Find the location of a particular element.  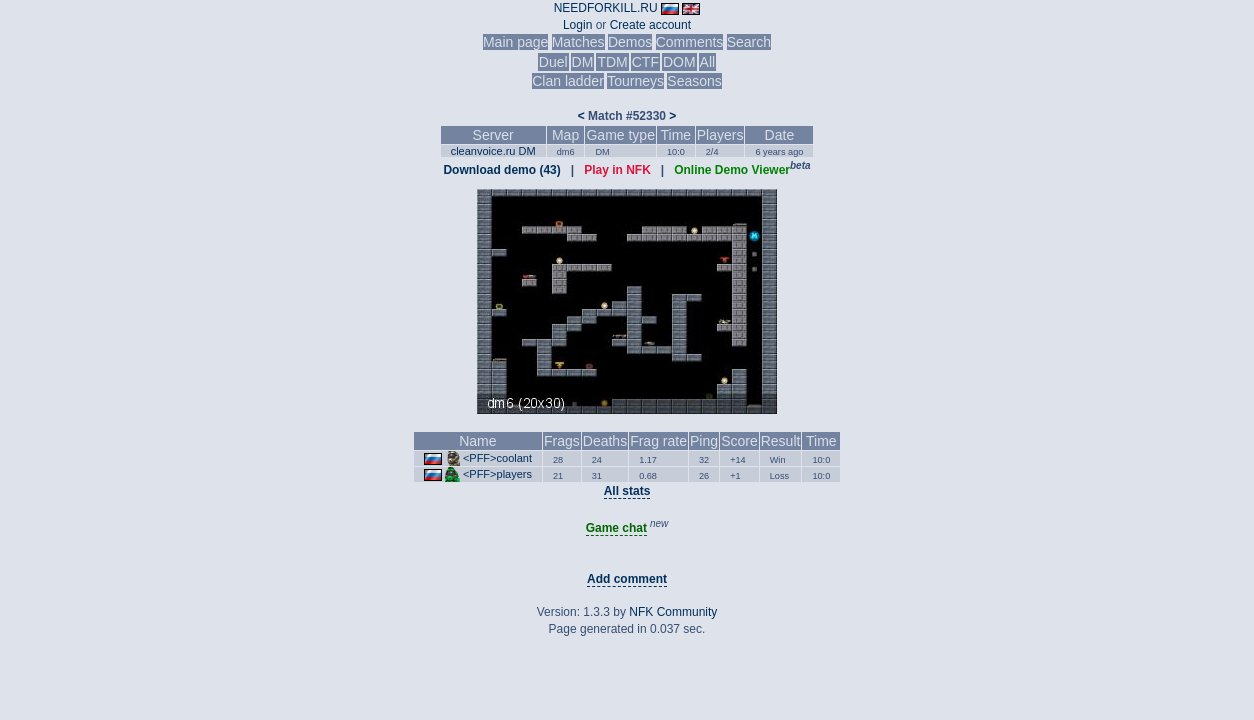

Download demo (43) is located at coordinates (501, 170).